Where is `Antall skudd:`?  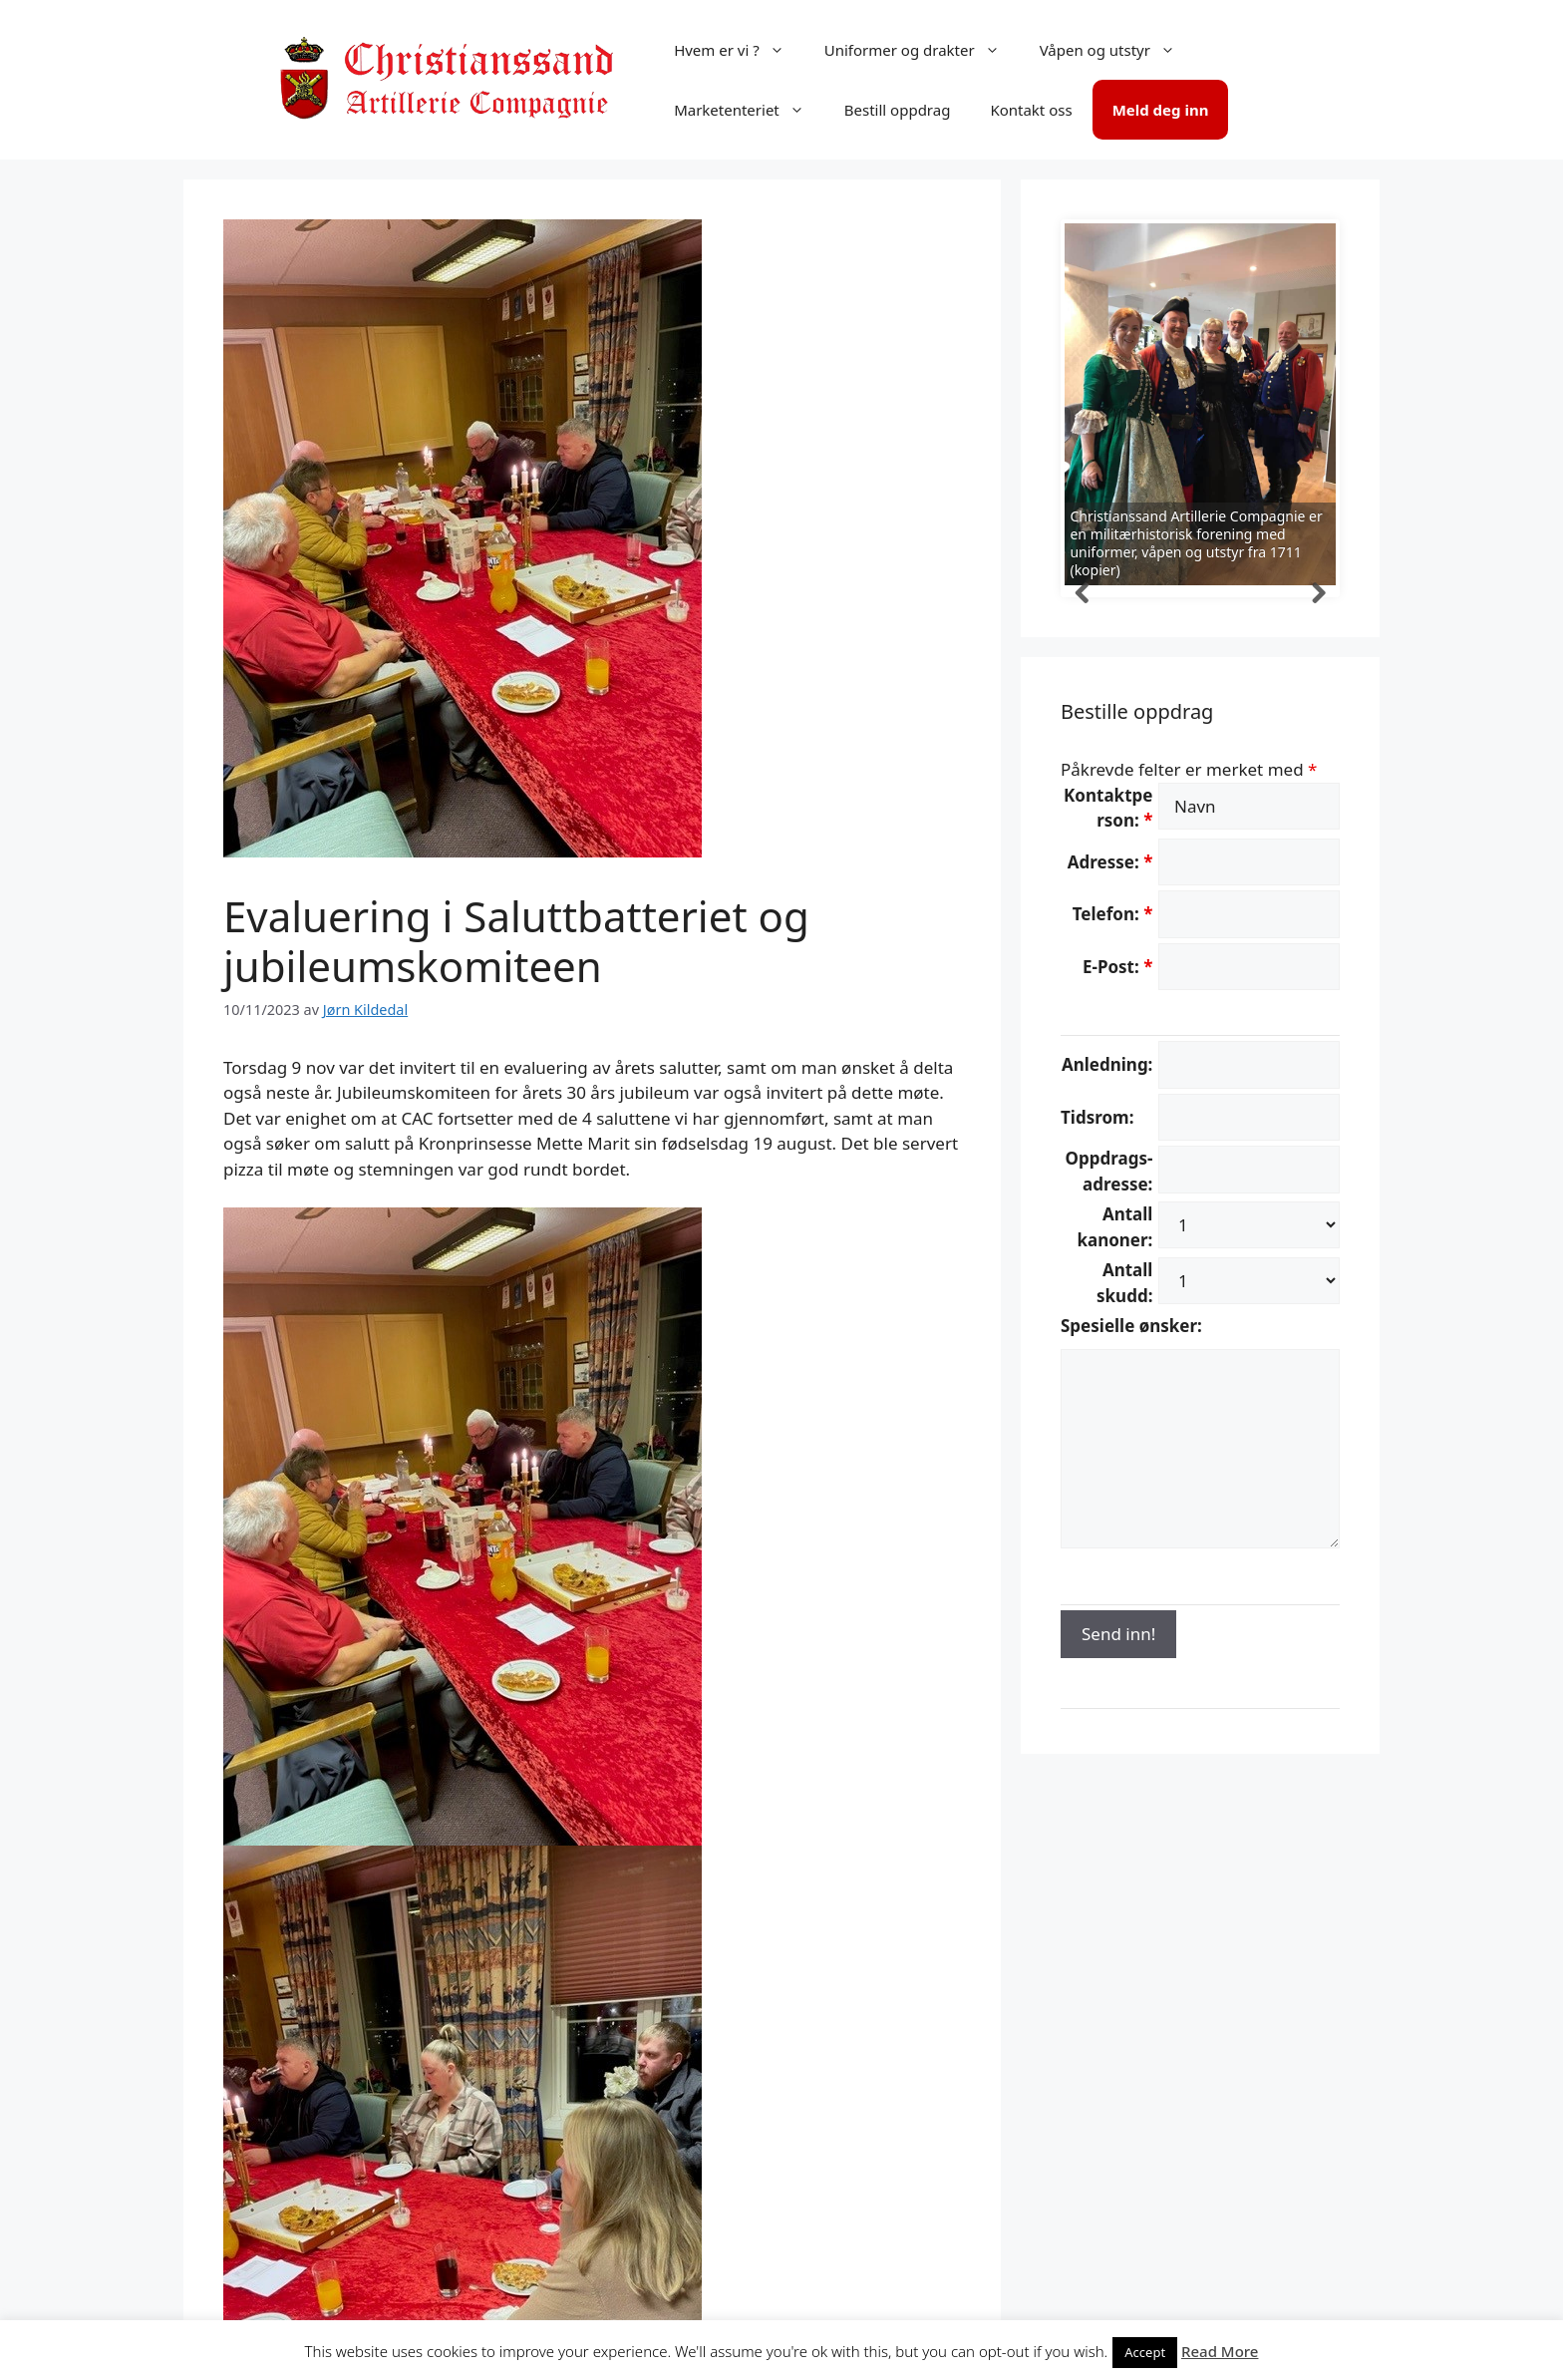 Antall skudd: is located at coordinates (1124, 1282).